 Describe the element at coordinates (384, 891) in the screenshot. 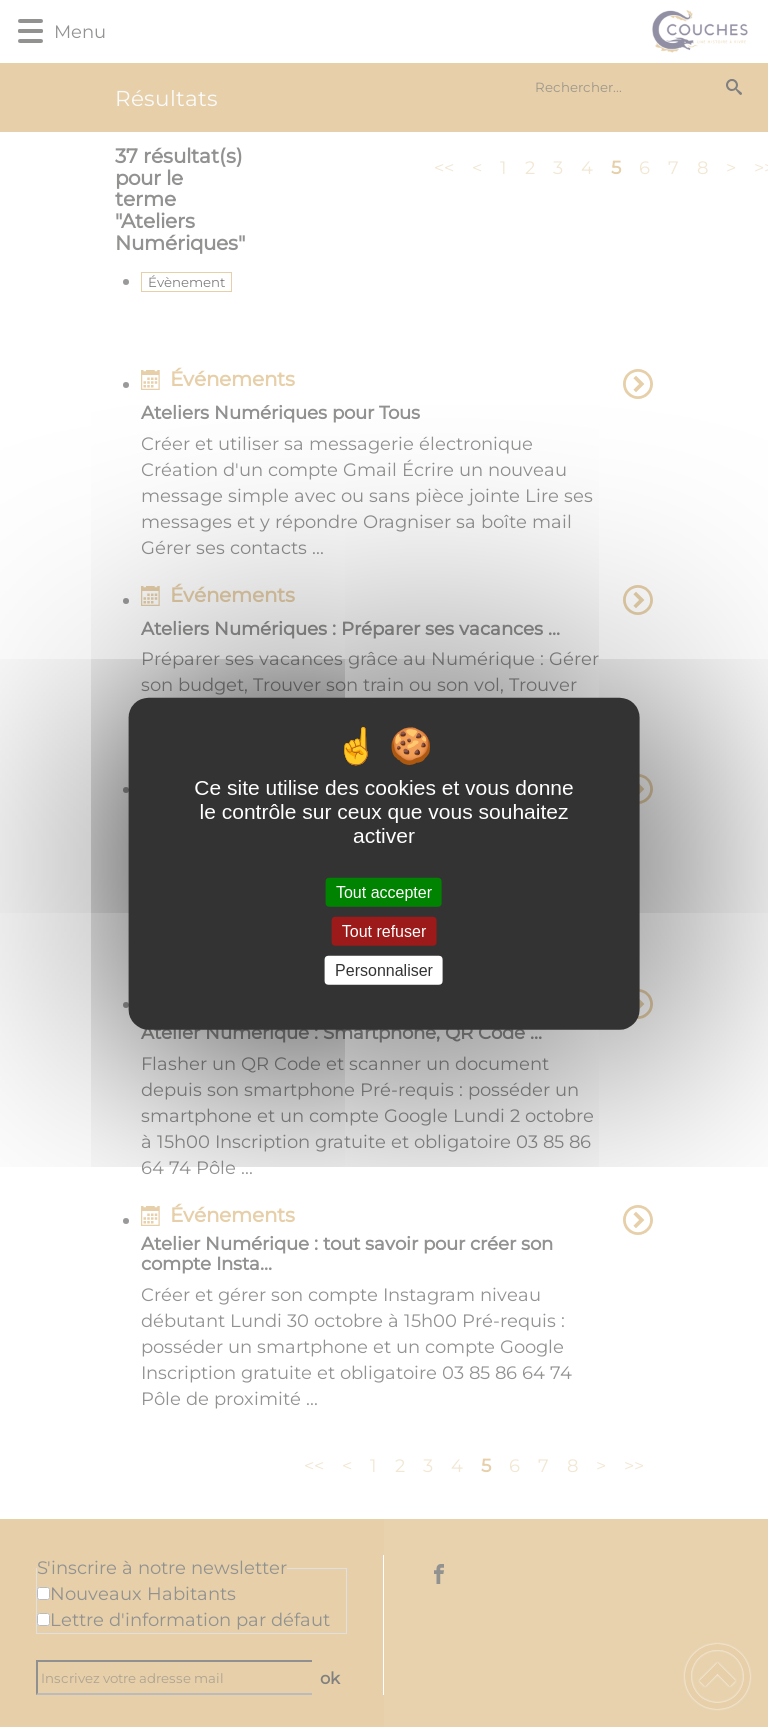

I see `Tout accepter` at that location.